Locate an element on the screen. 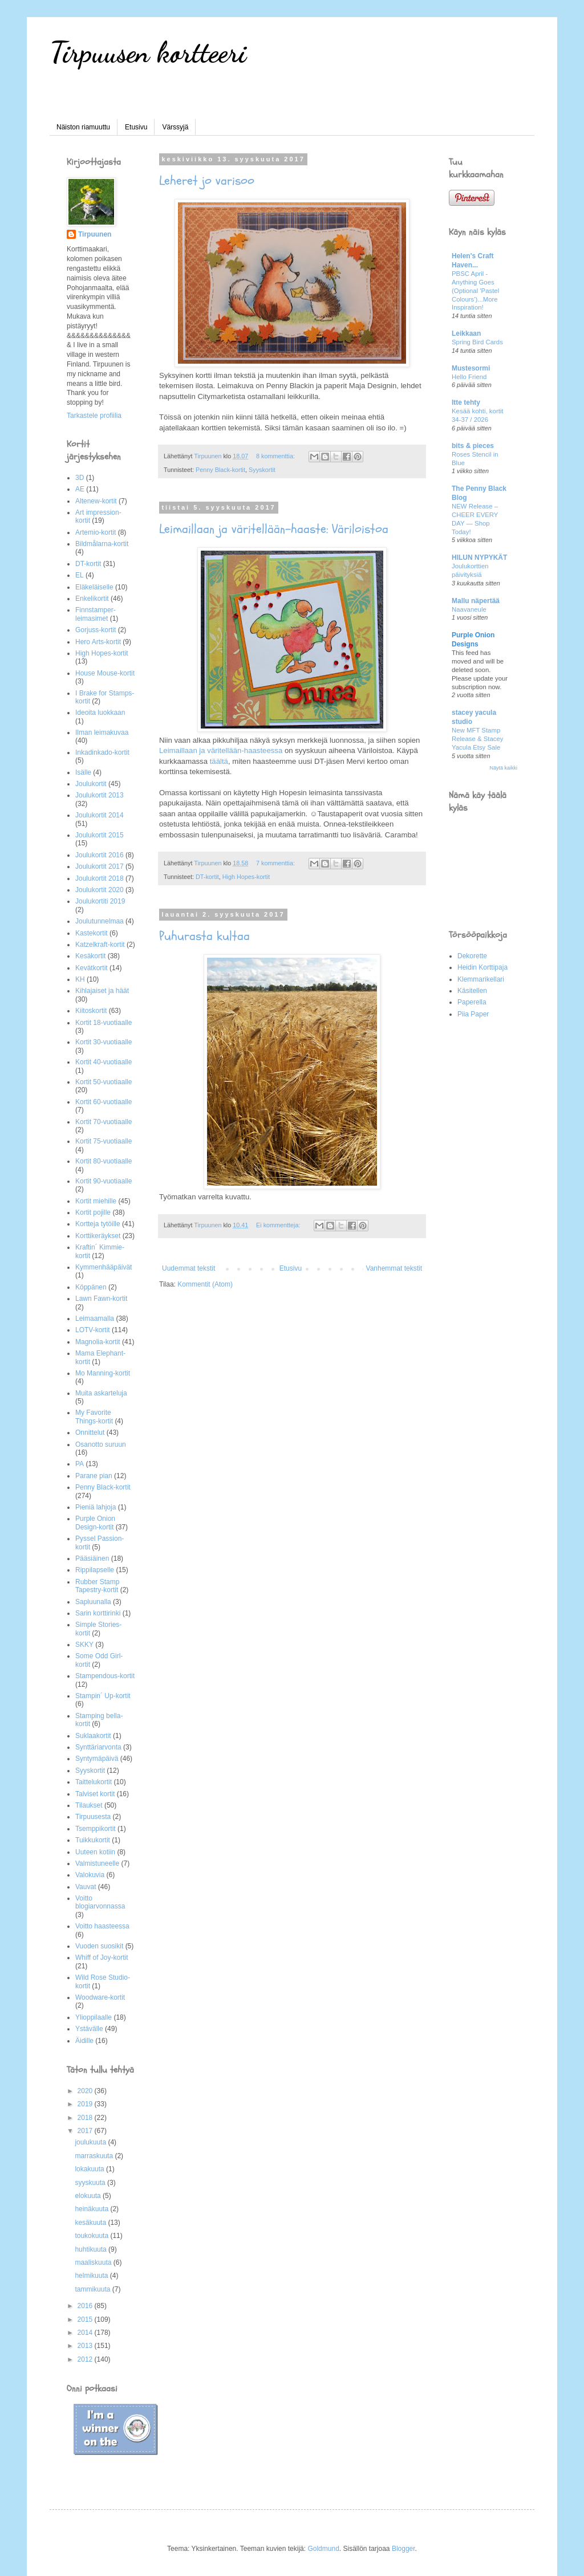 Image resolution: width=584 pixels, height=2576 pixels. Magnolia-kortit is located at coordinates (97, 1342).